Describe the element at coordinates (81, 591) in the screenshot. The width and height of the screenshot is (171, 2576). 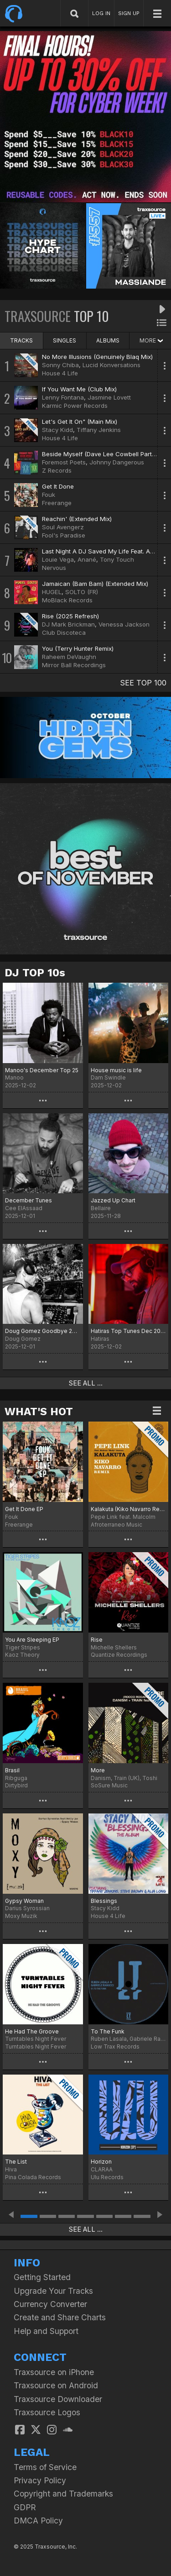
I see `SOLTO (FR)` at that location.